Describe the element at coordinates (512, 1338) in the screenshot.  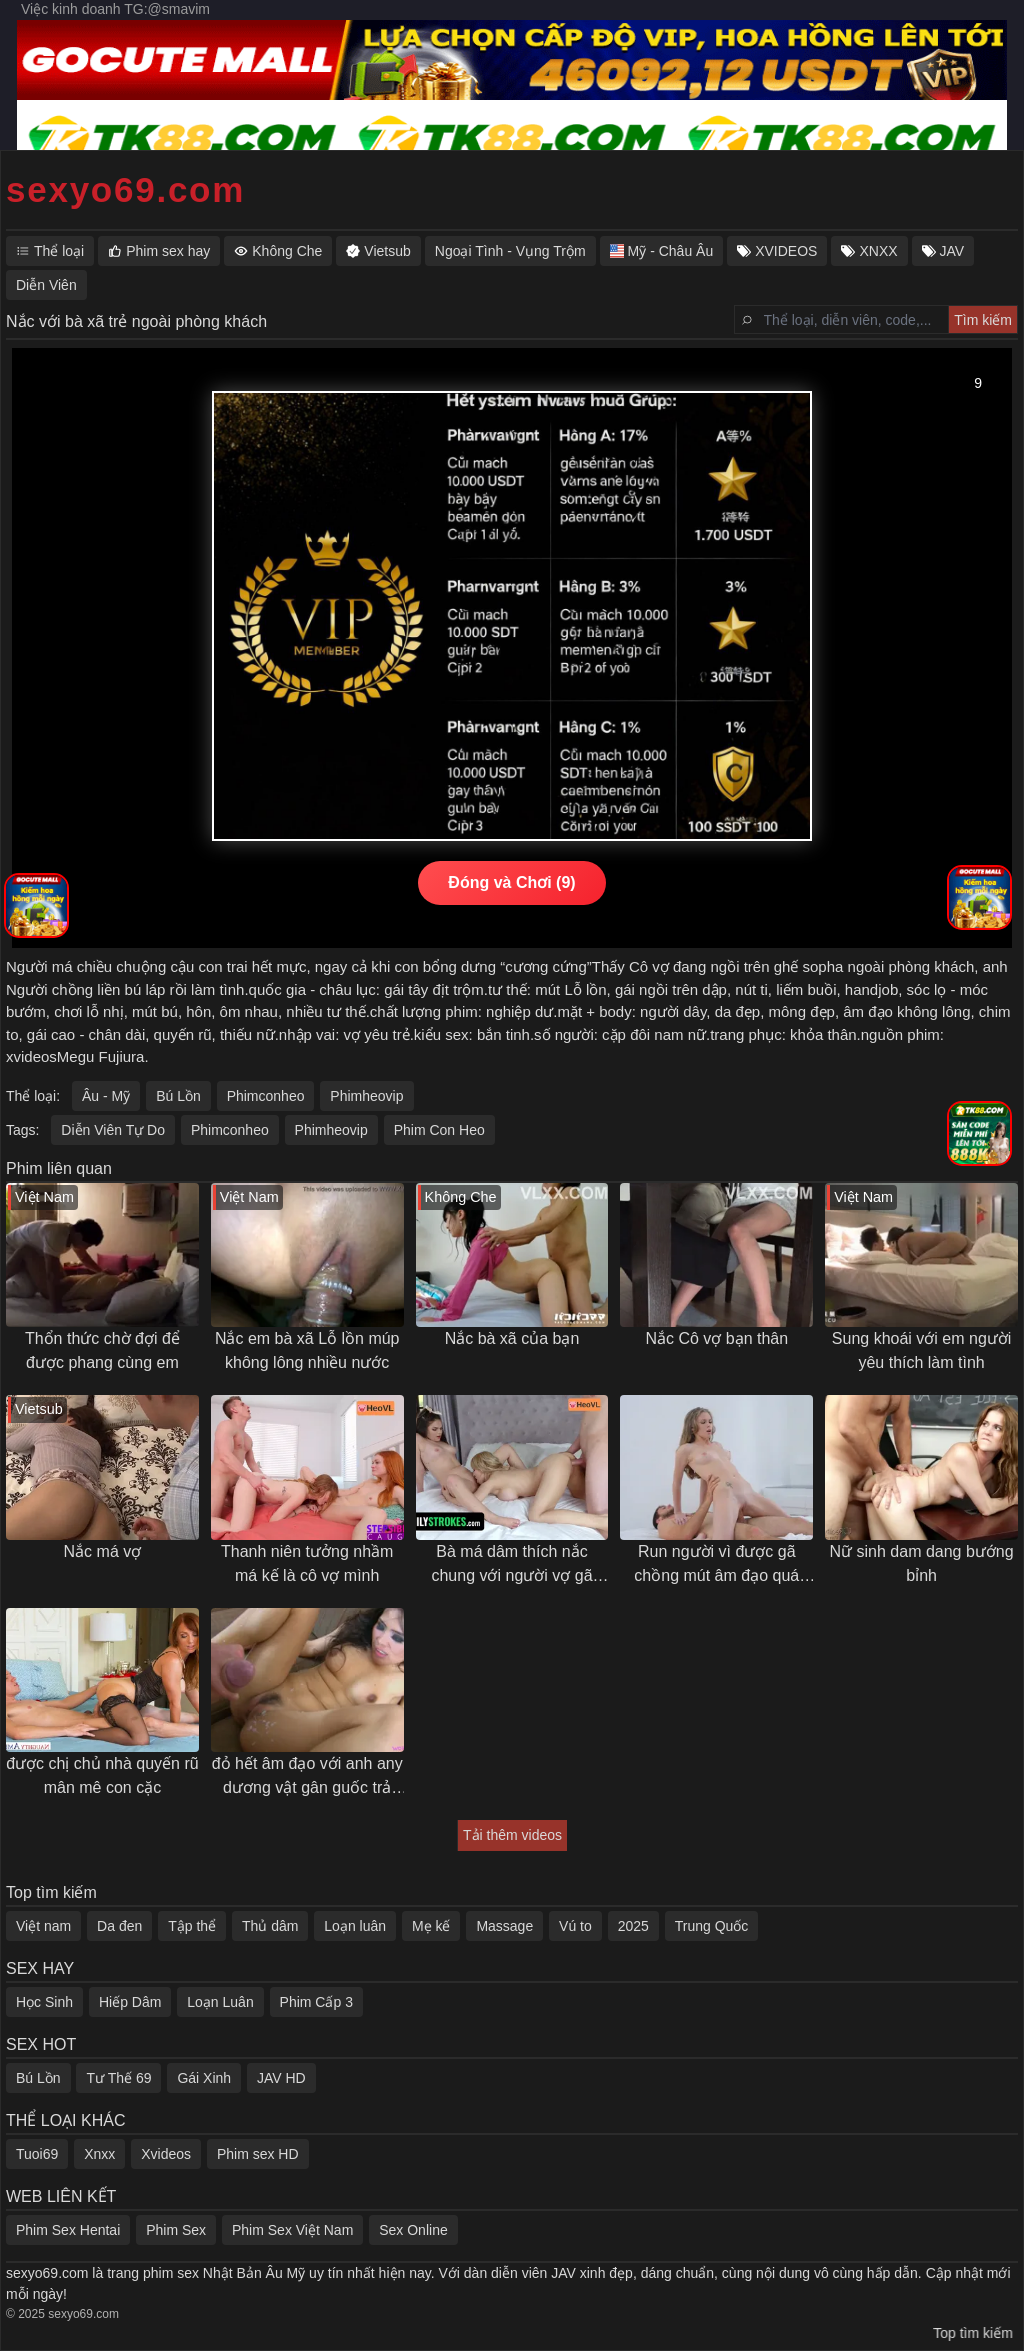
I see `Nắc bà xã của bạn` at that location.